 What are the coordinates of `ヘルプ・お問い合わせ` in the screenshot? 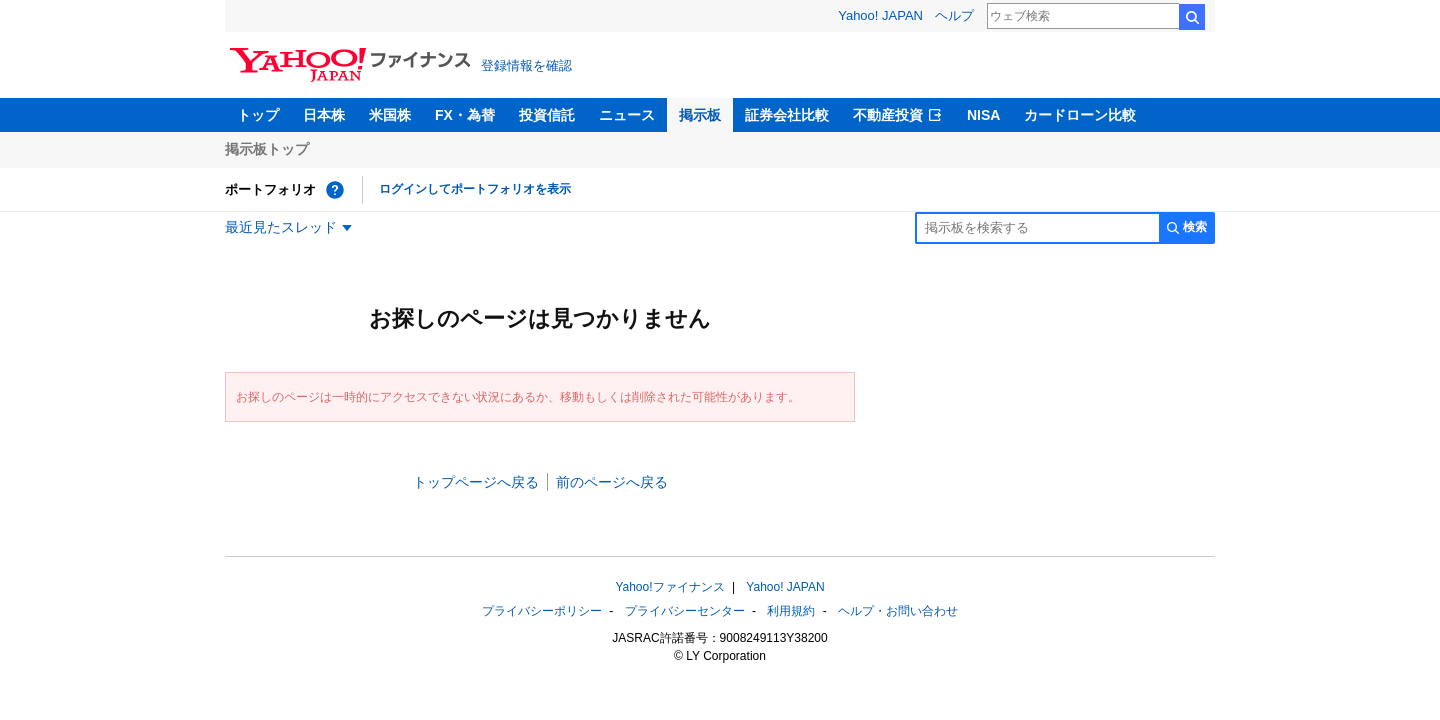 It's located at (898, 611).